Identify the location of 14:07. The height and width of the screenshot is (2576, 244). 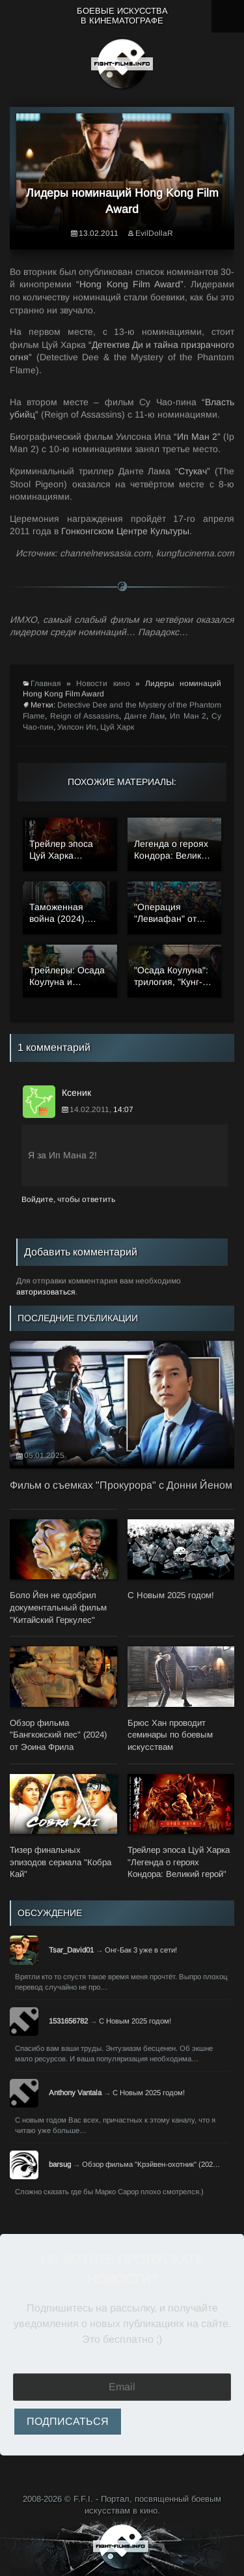
(123, 1109).